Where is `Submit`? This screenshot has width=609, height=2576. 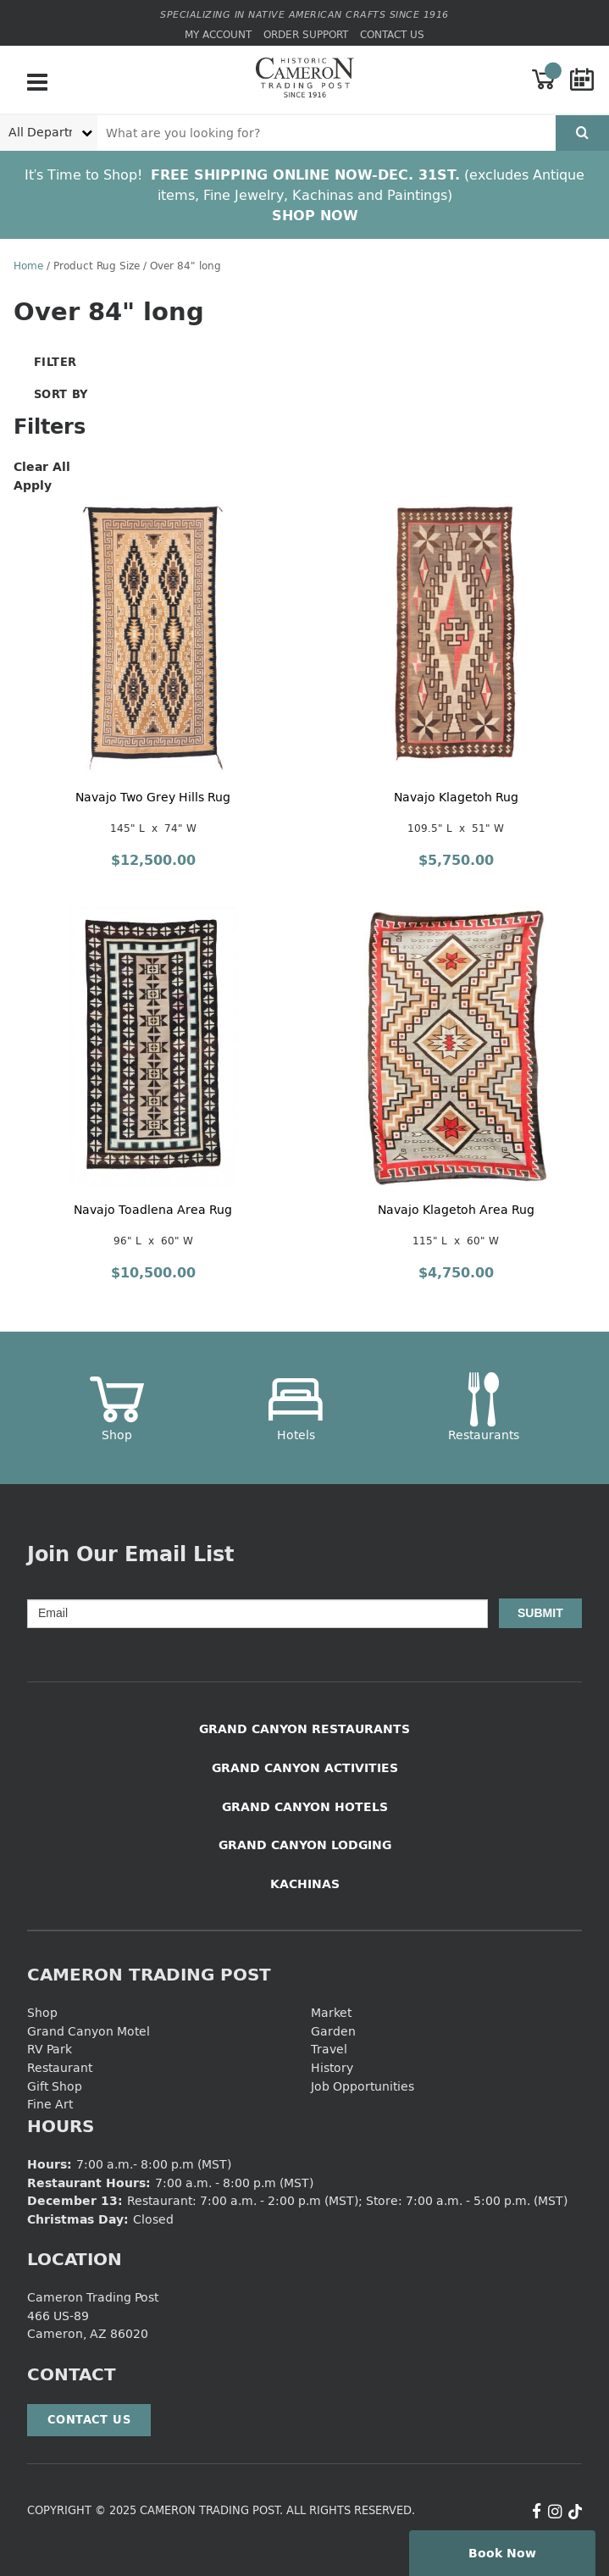 Submit is located at coordinates (540, 1613).